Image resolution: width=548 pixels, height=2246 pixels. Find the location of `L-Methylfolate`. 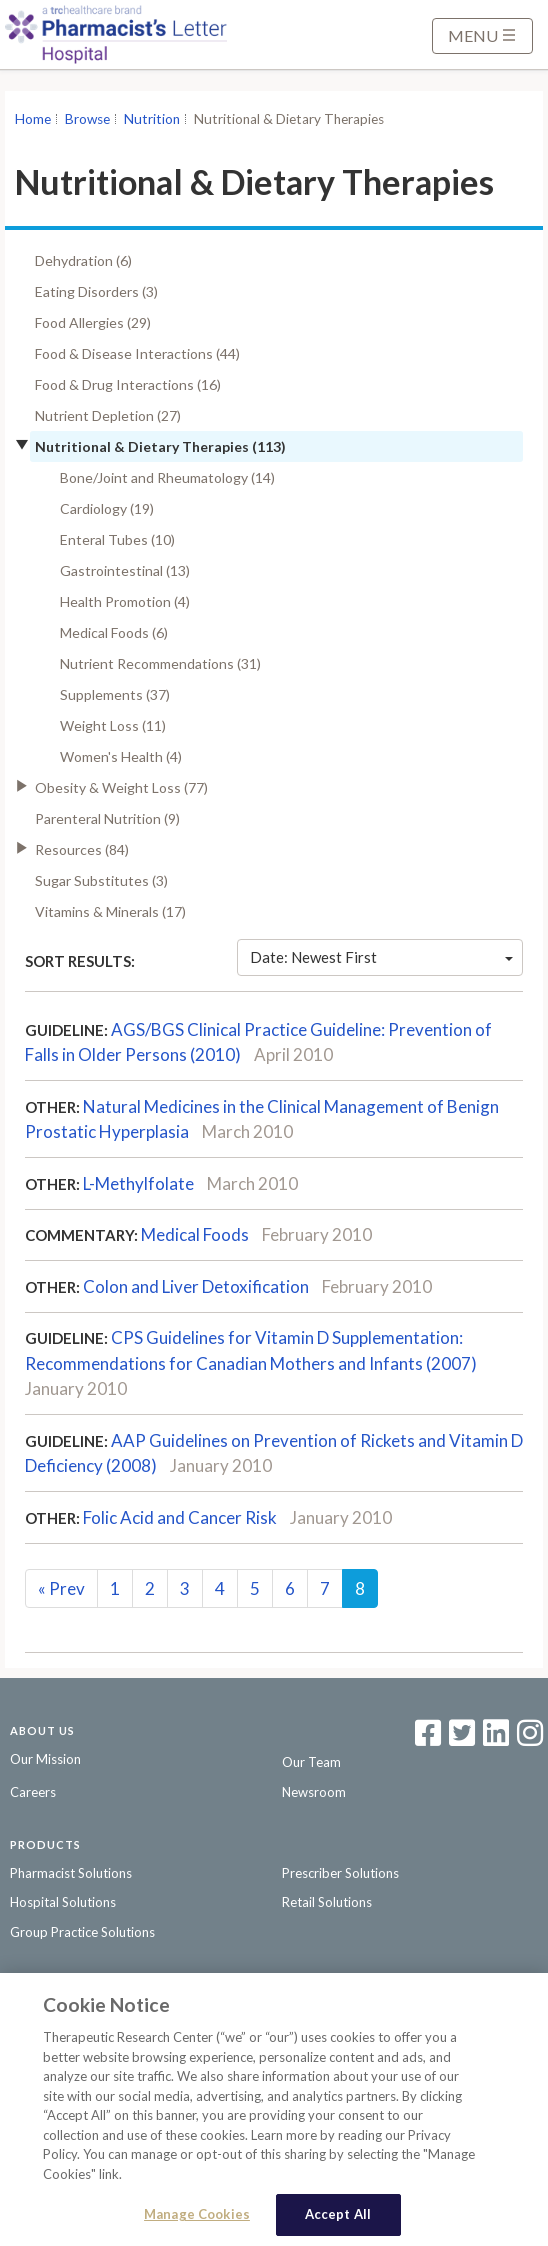

L-Methylfolate is located at coordinates (138, 1183).